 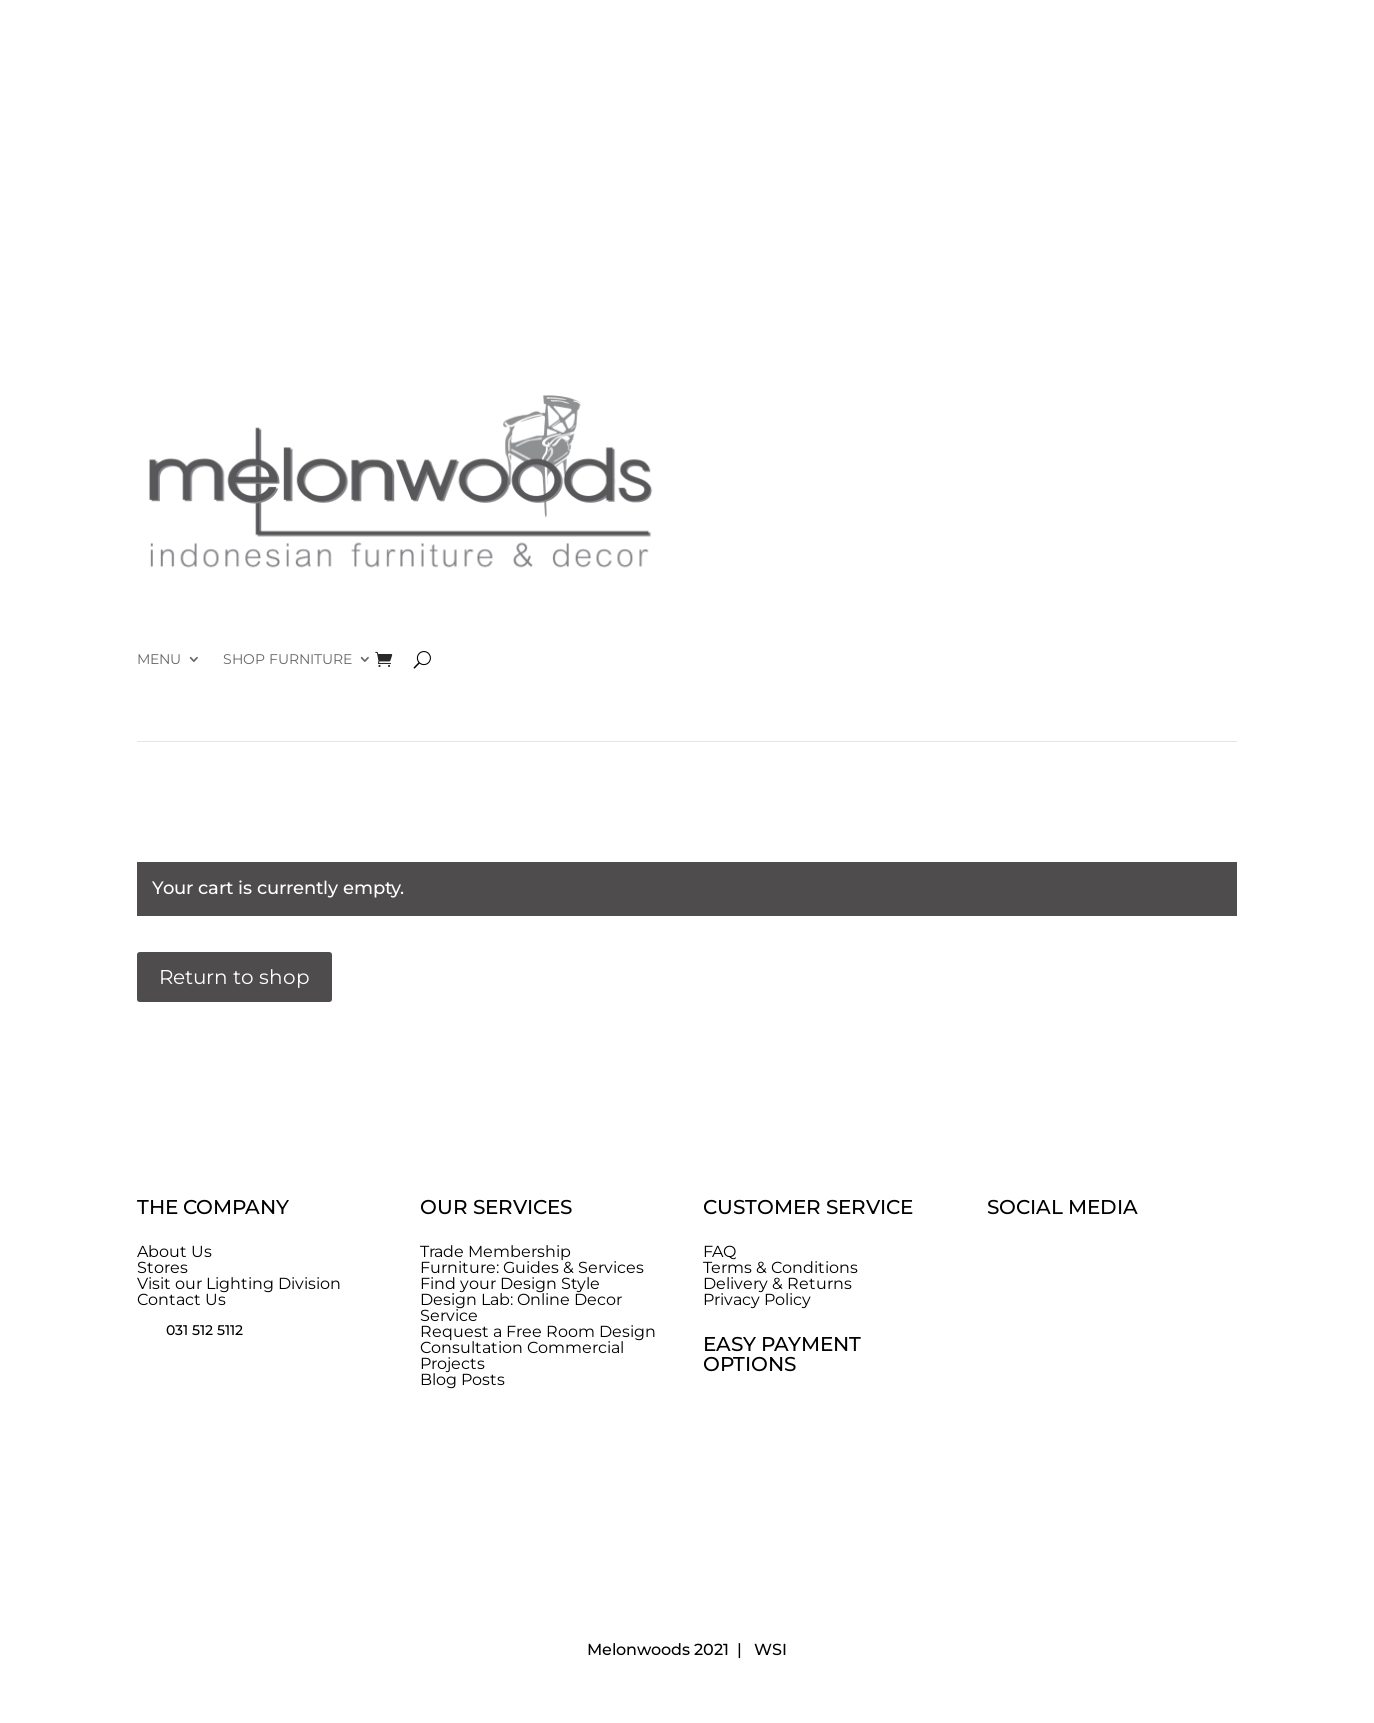 I want to click on Find your Design Style, so click(x=510, y=1283).